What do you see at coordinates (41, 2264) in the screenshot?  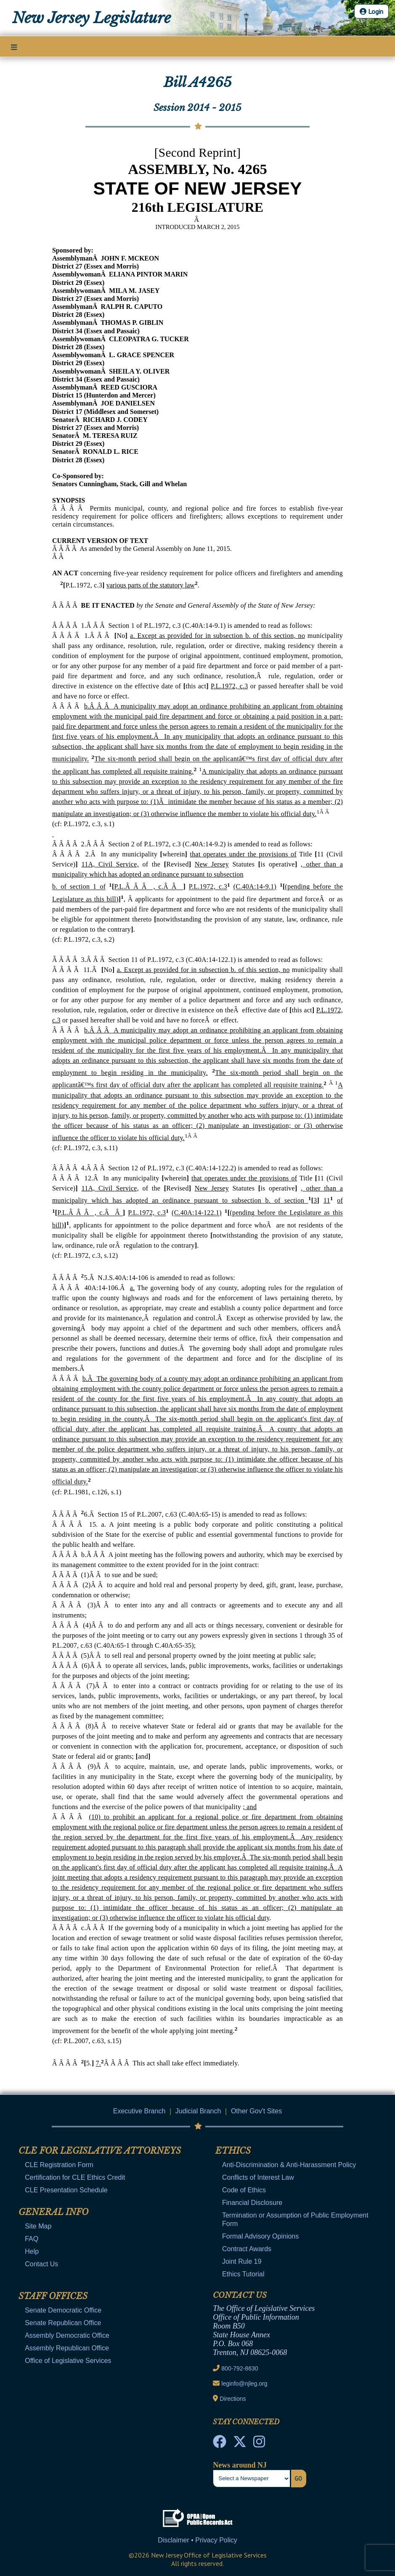 I see `Contact Us` at bounding box center [41, 2264].